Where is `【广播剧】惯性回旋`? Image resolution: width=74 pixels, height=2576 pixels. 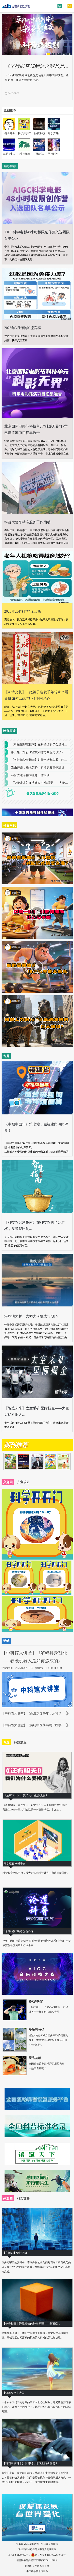 【广播剧】惯性回旋 is located at coordinates (15, 2252).